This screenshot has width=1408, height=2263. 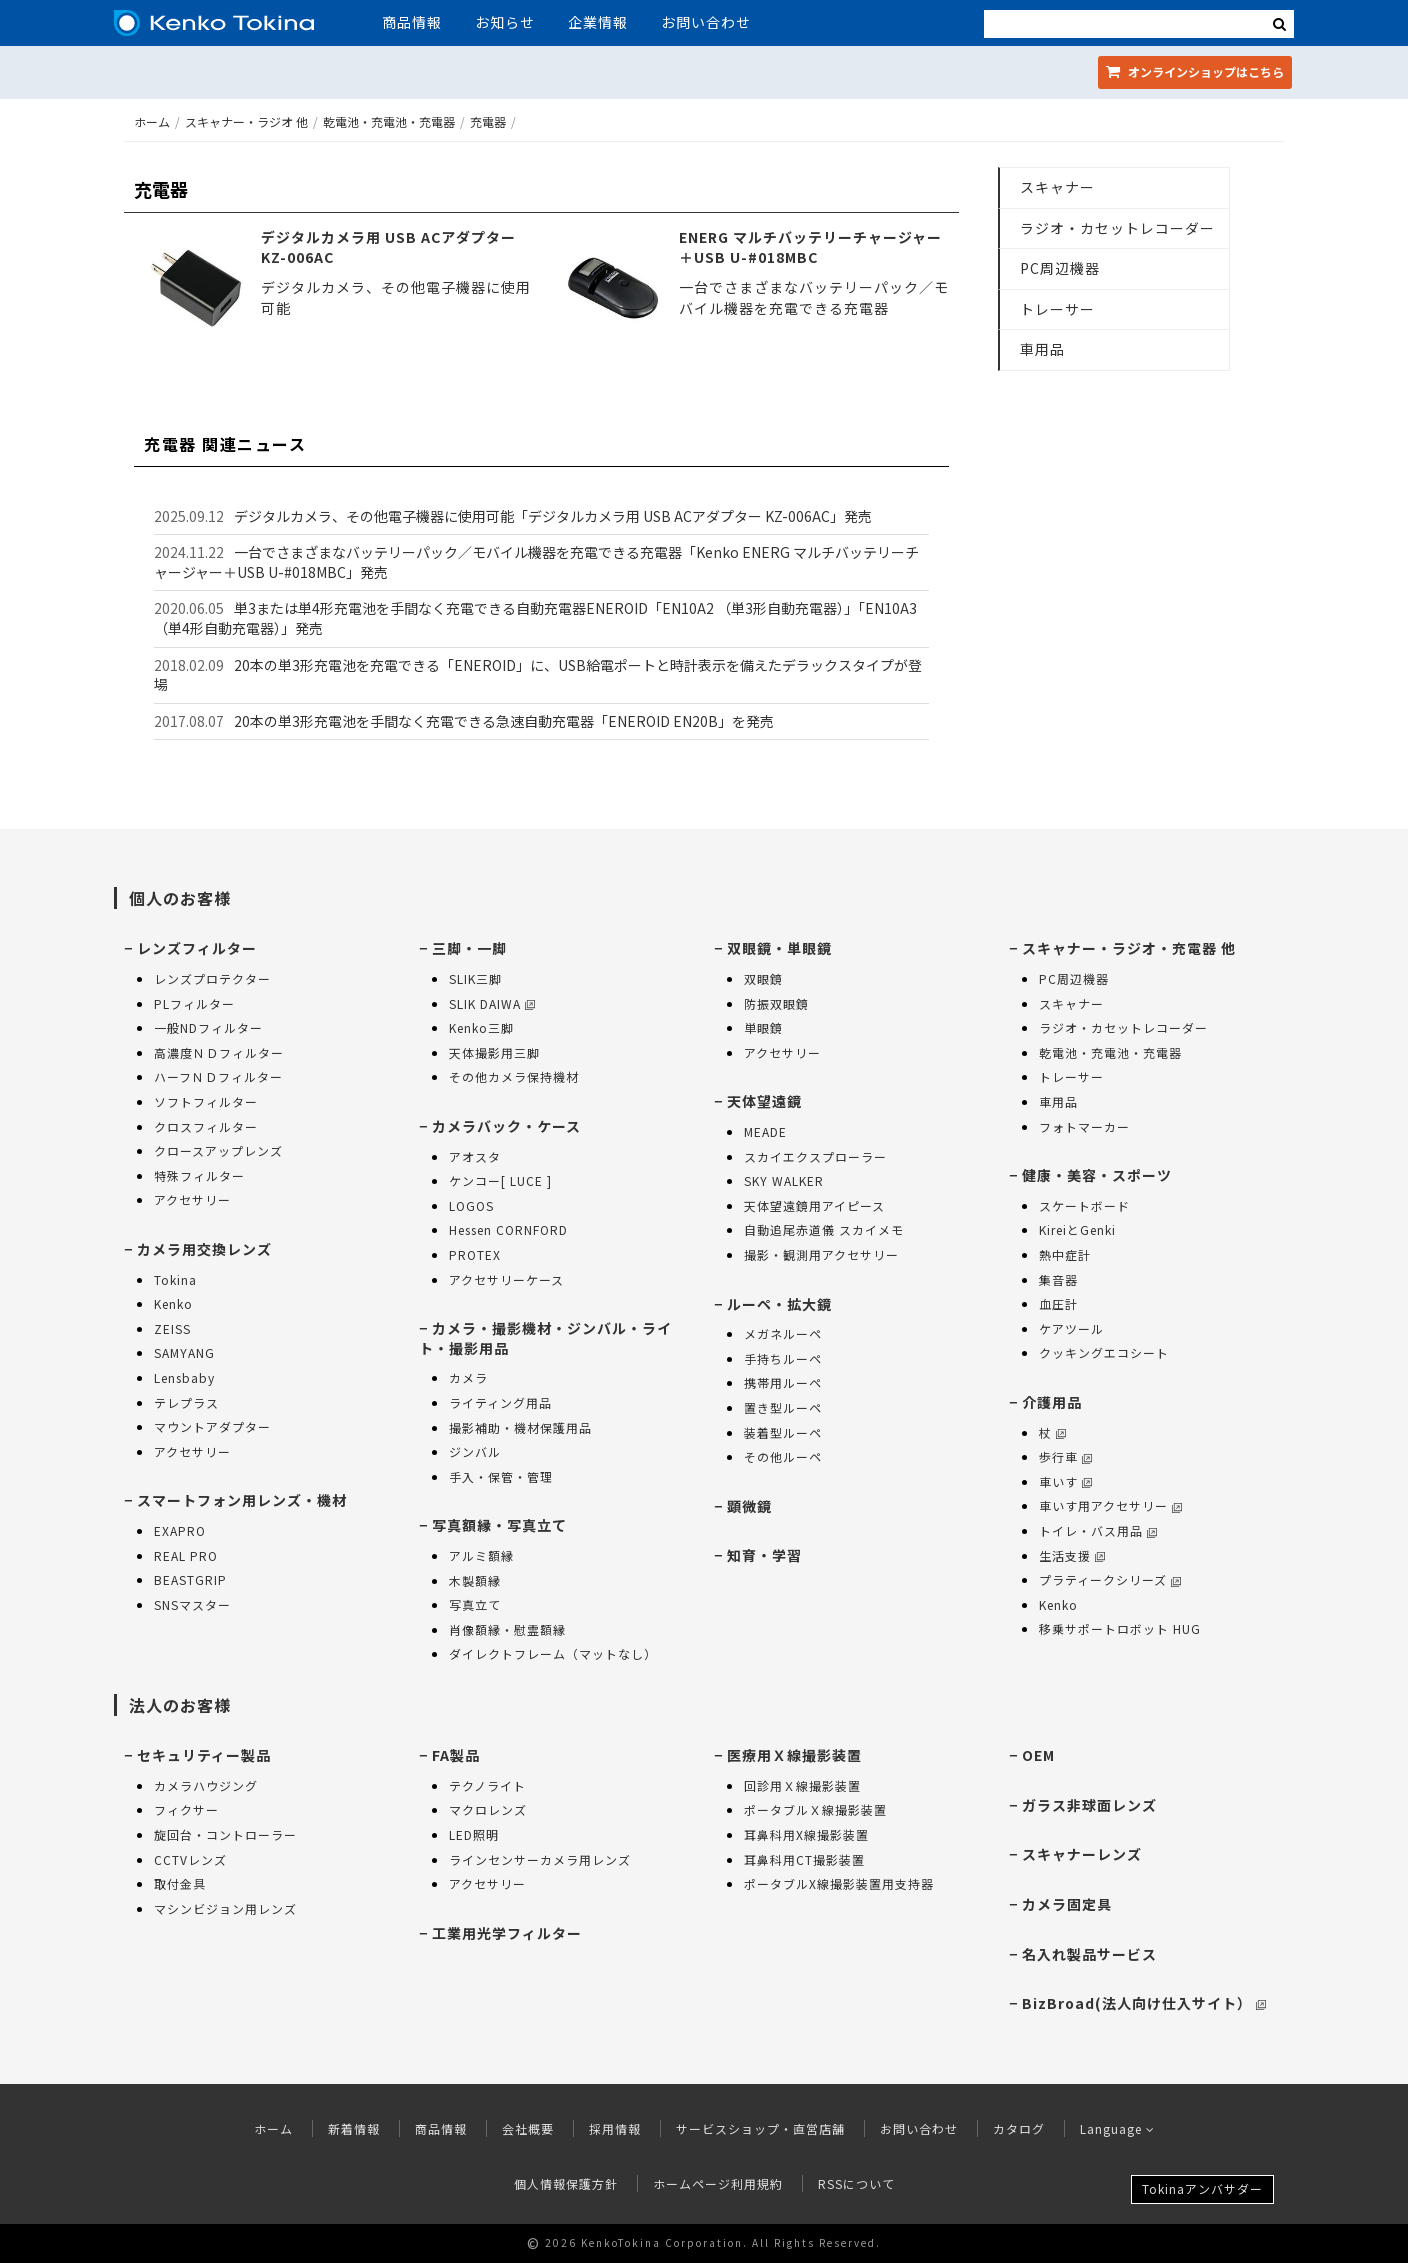 I want to click on 高濃度ＮＤフィルター, so click(x=219, y=1052).